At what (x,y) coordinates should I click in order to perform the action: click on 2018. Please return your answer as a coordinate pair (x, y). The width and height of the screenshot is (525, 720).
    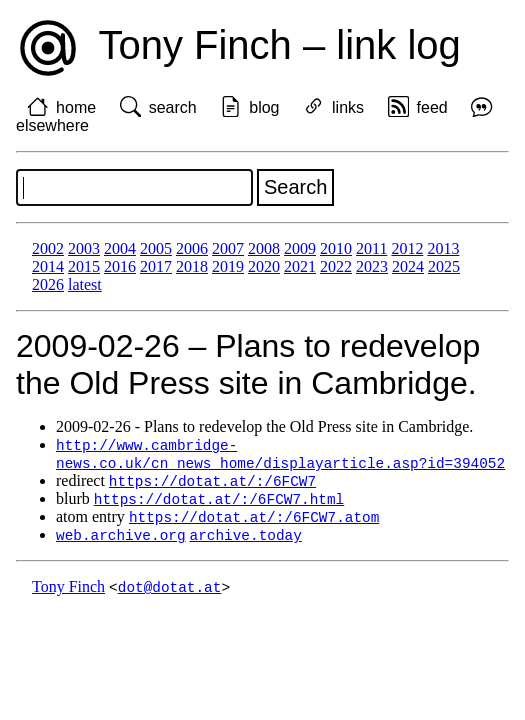
    Looking at the image, I should click on (192, 266).